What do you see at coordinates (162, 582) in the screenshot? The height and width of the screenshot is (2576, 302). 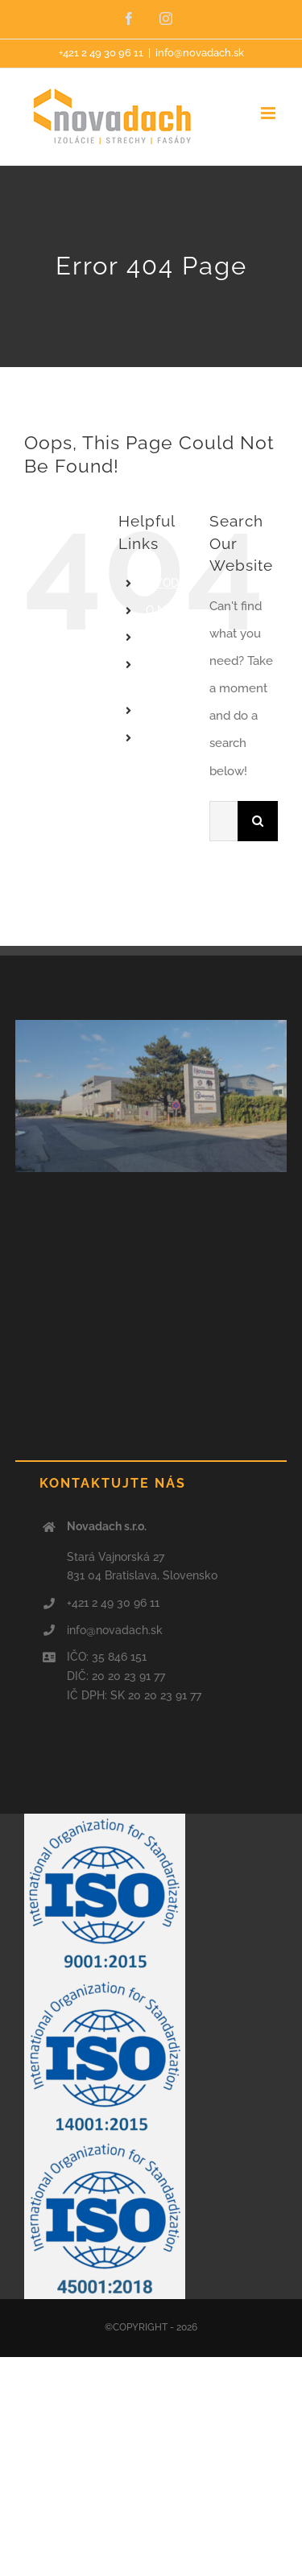 I see `ÚVOD` at bounding box center [162, 582].